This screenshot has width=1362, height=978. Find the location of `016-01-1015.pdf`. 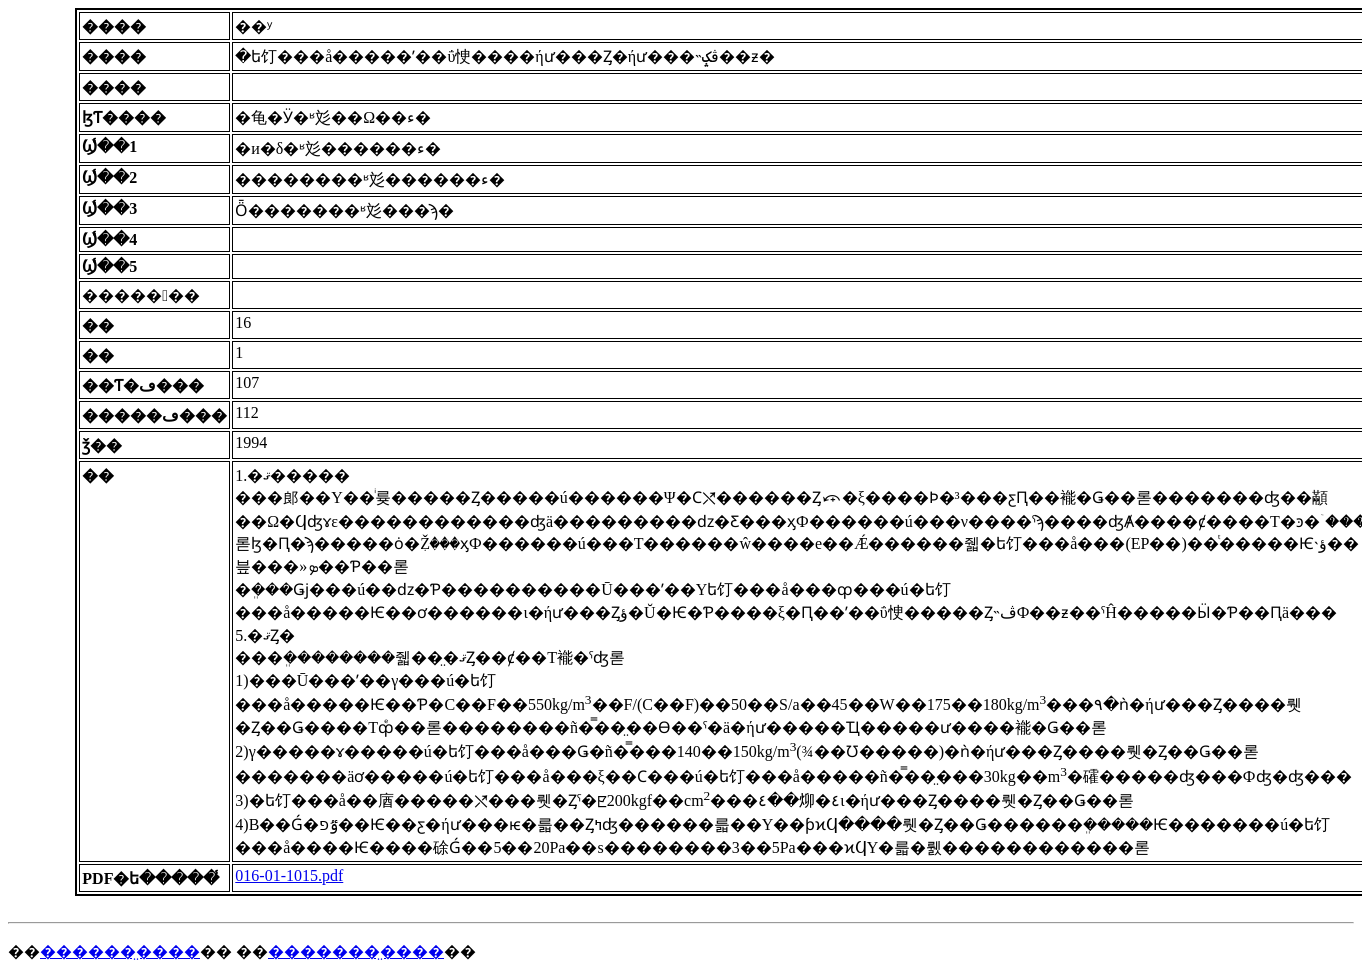

016-01-1015.pdf is located at coordinates (289, 875).